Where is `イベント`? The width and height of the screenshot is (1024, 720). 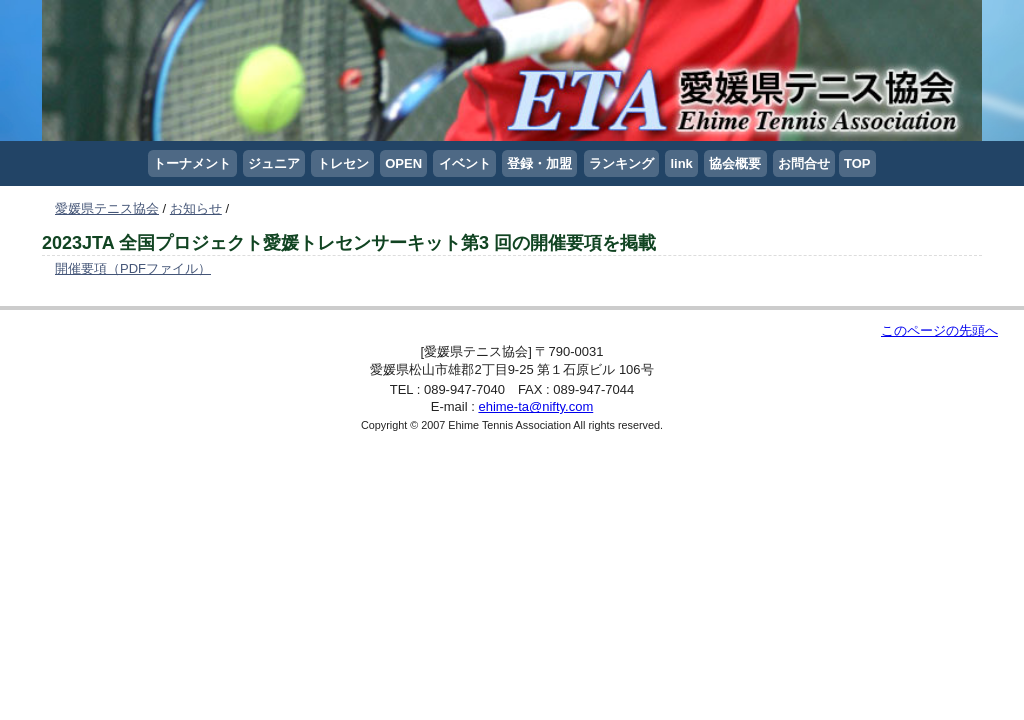
イベント is located at coordinates (465, 163).